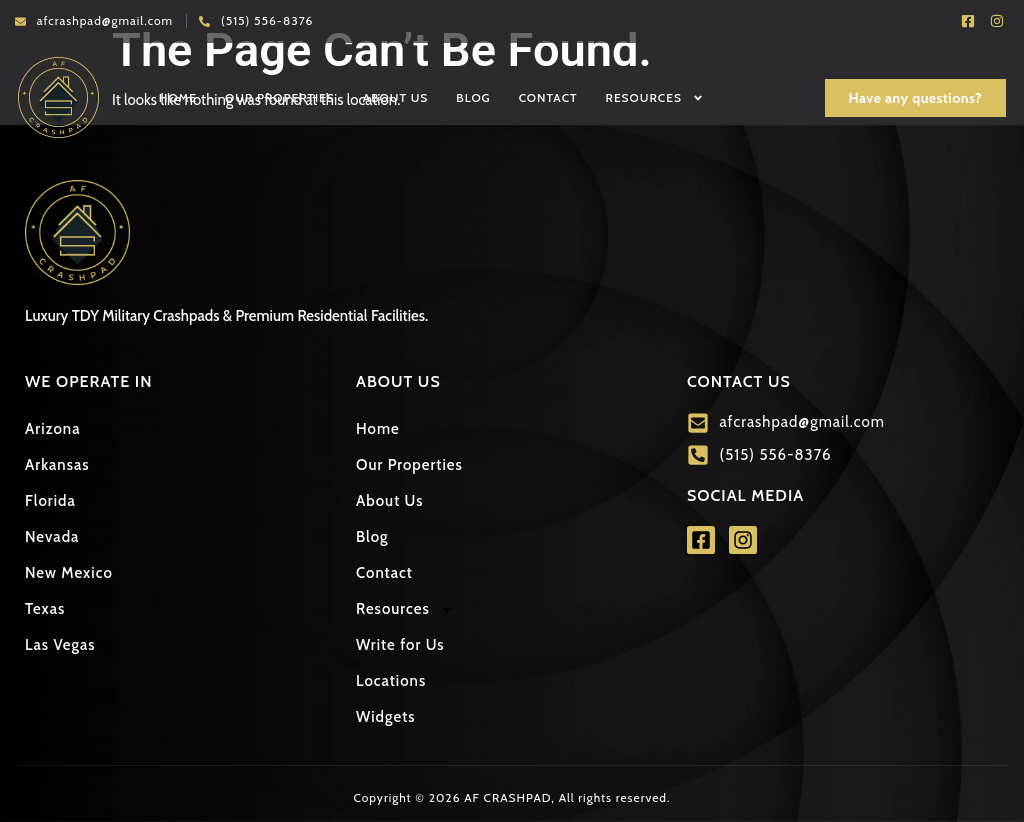 This screenshot has height=822, width=1024. I want to click on Blog, so click(473, 97).